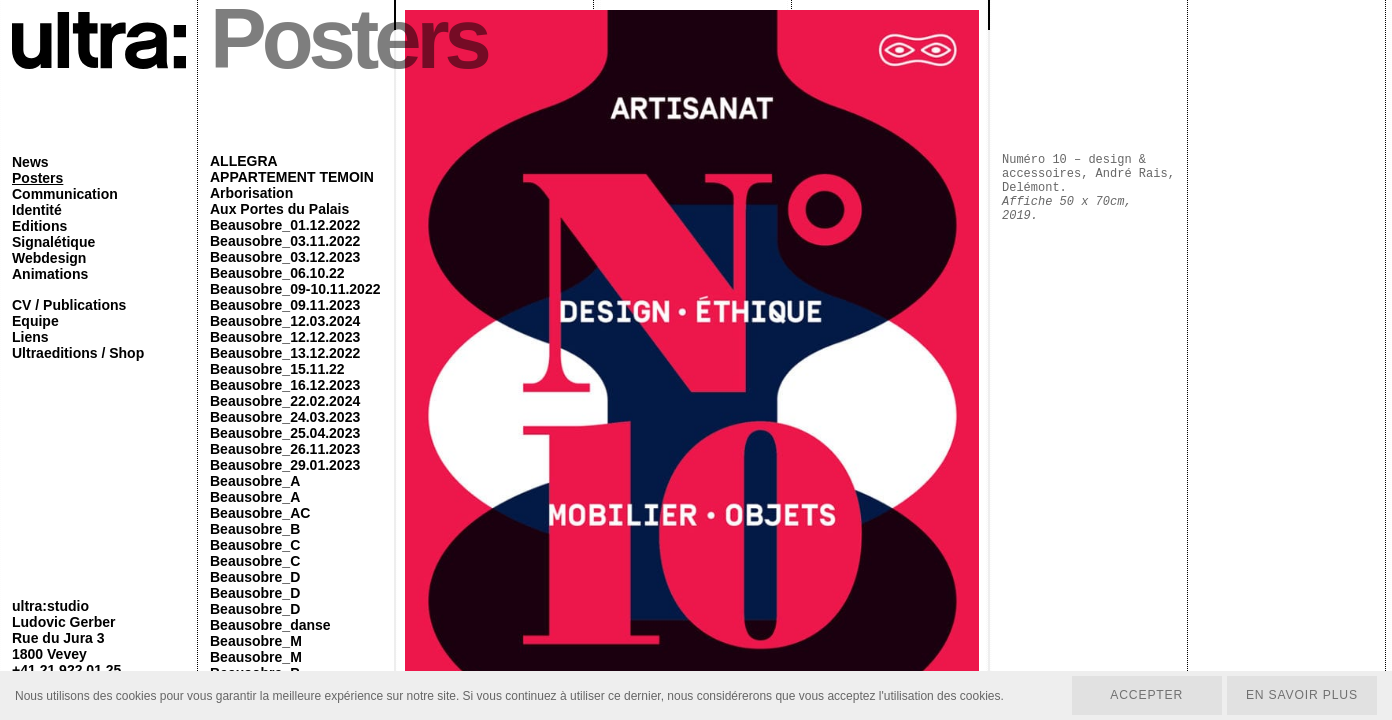 The height and width of the screenshot is (720, 1392). What do you see at coordinates (256, 641) in the screenshot?
I see `Beausobre_M` at bounding box center [256, 641].